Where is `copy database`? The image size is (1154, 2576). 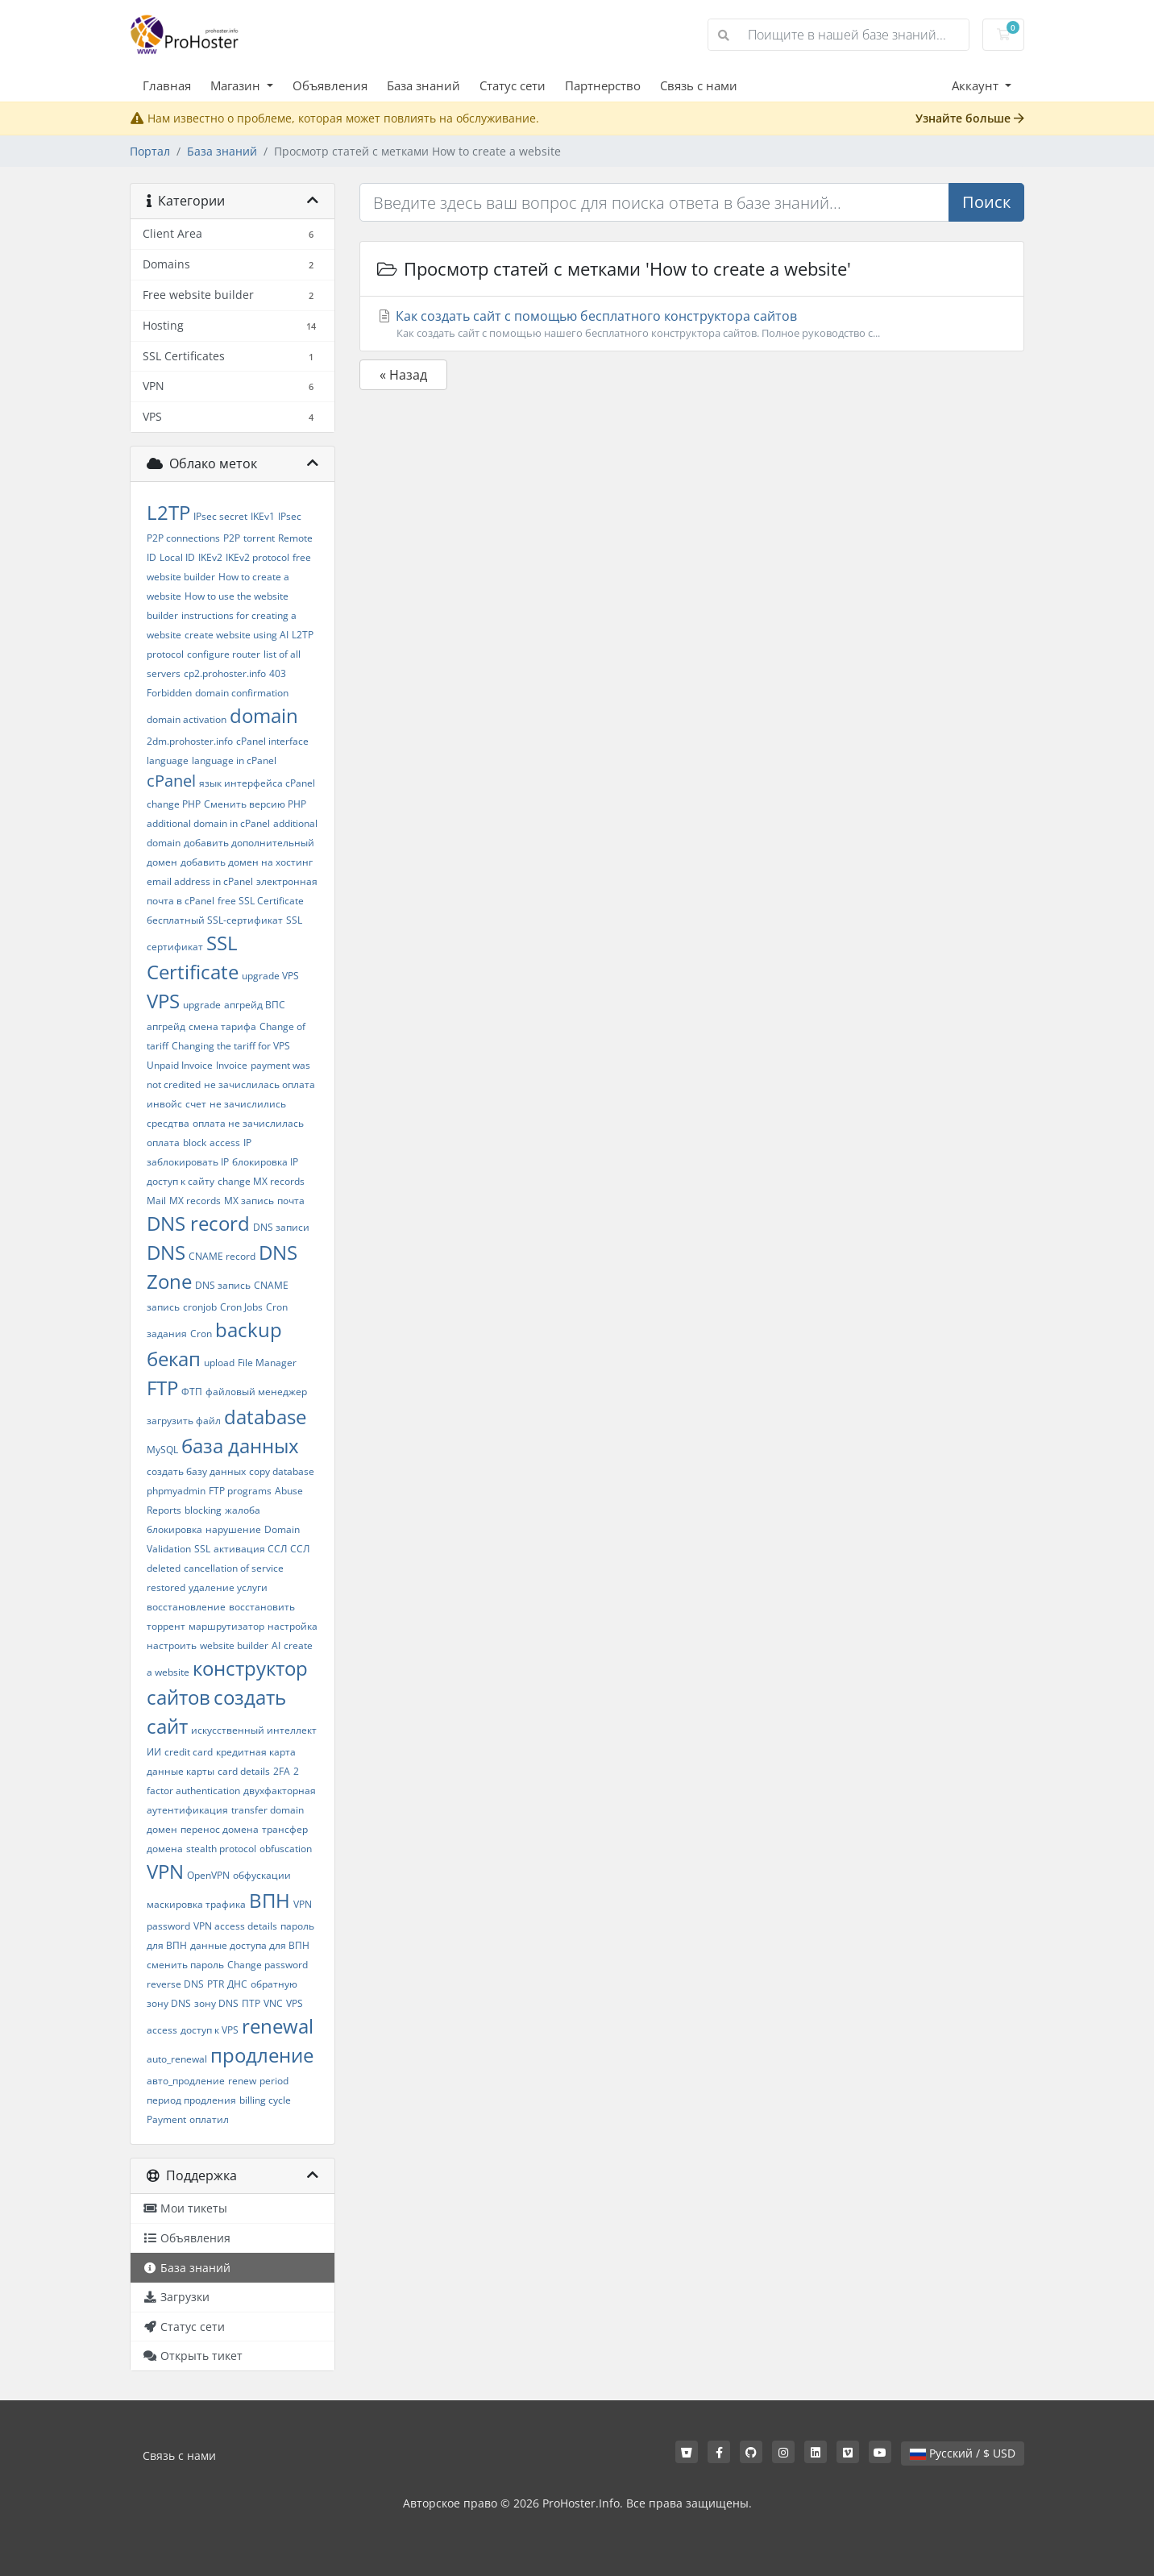
copy database is located at coordinates (281, 1471).